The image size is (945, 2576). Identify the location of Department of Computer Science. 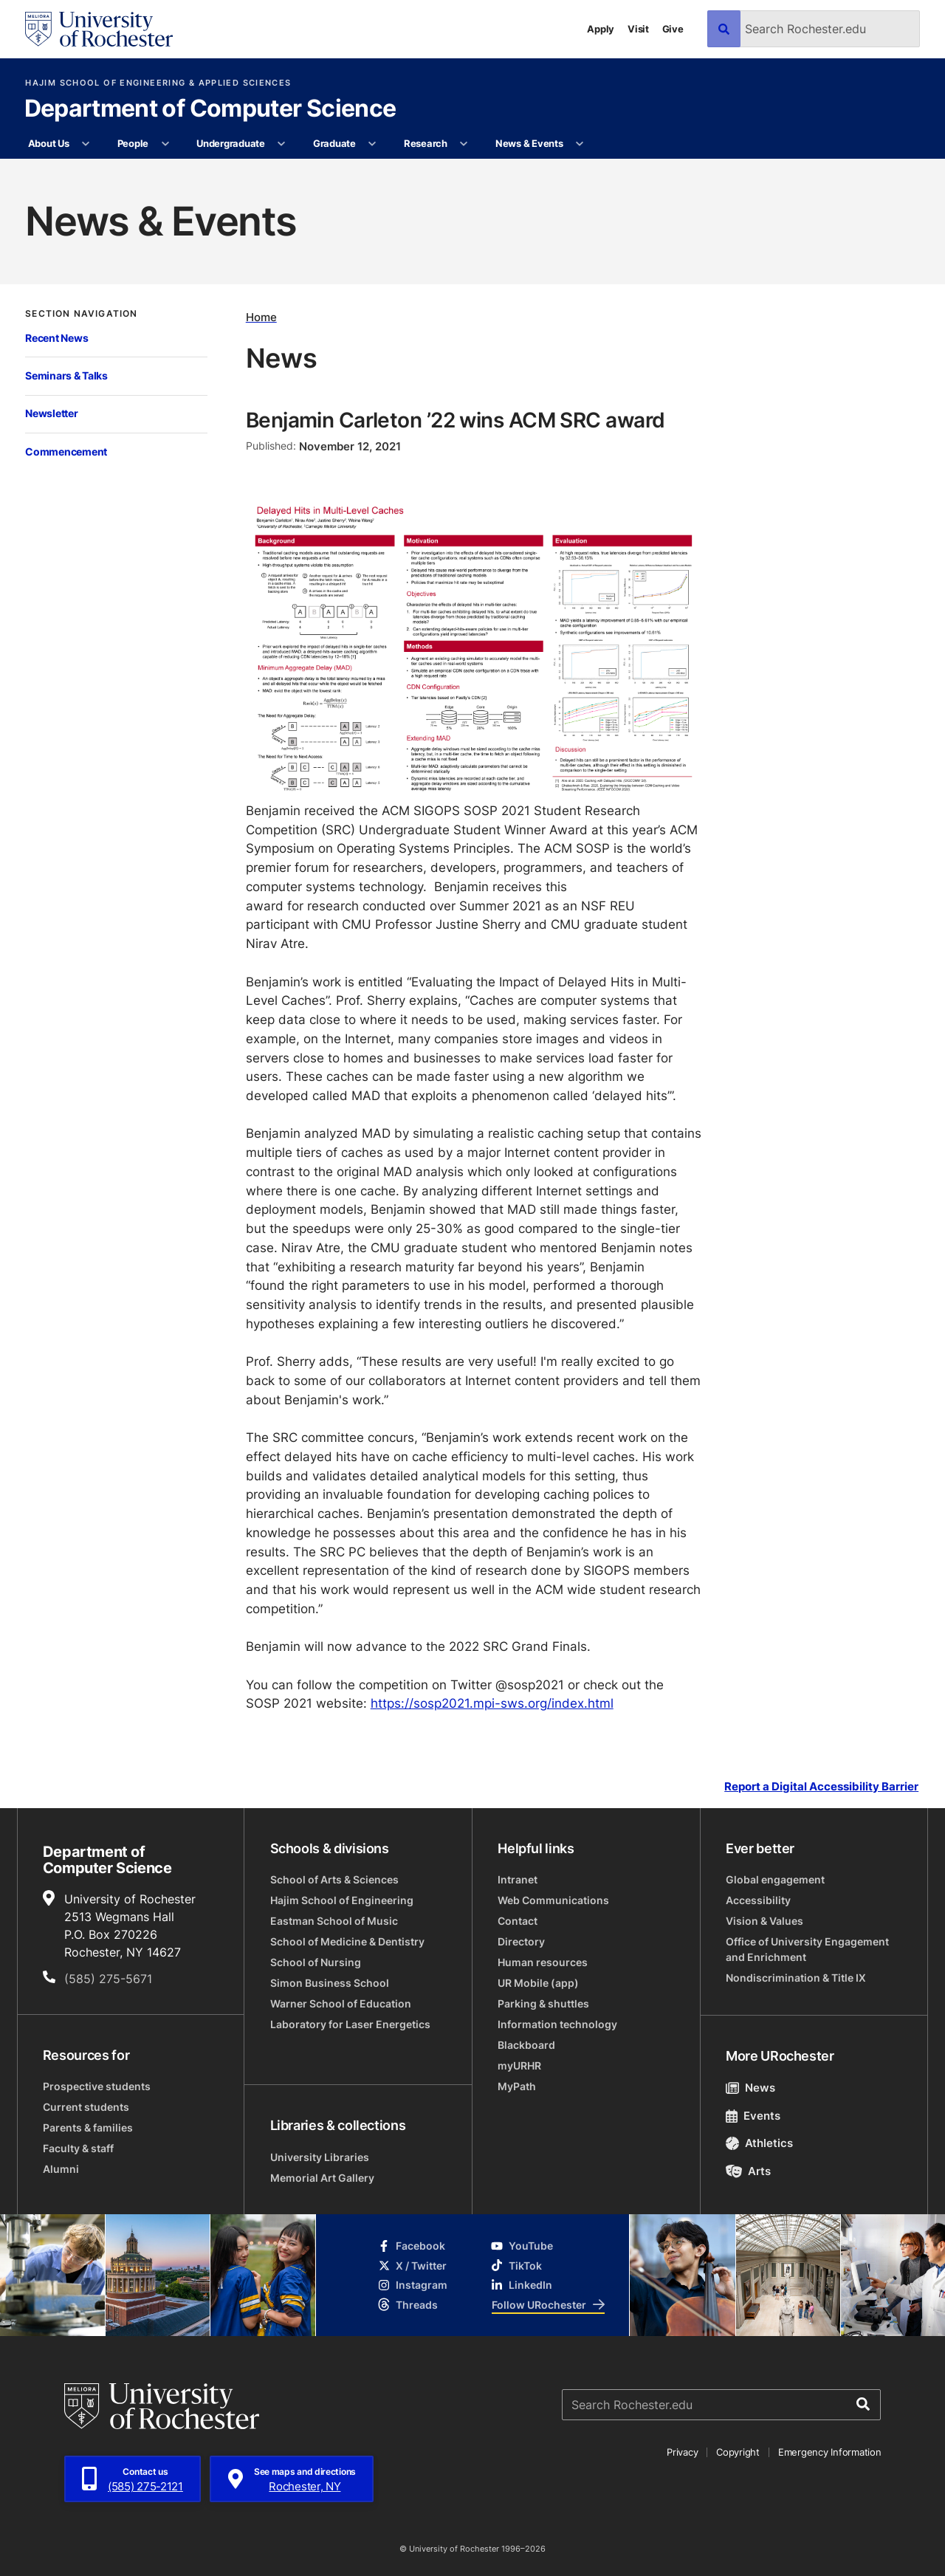
(210, 109).